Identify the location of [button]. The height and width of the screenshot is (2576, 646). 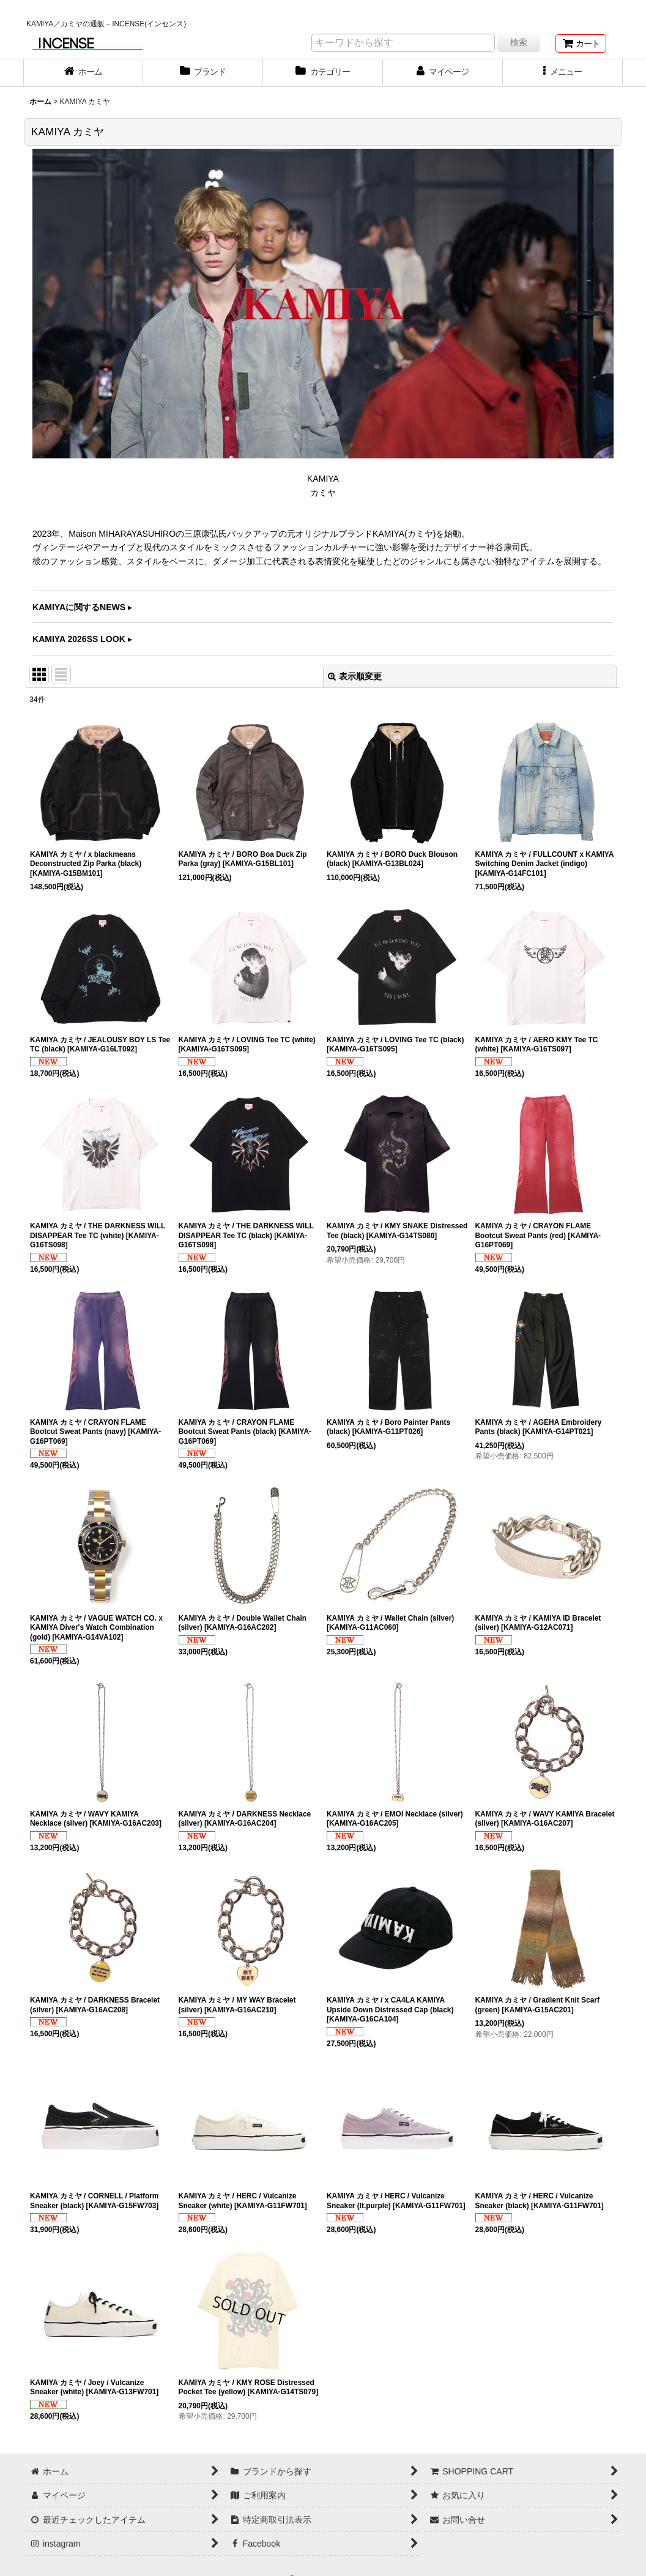
(563, 72).